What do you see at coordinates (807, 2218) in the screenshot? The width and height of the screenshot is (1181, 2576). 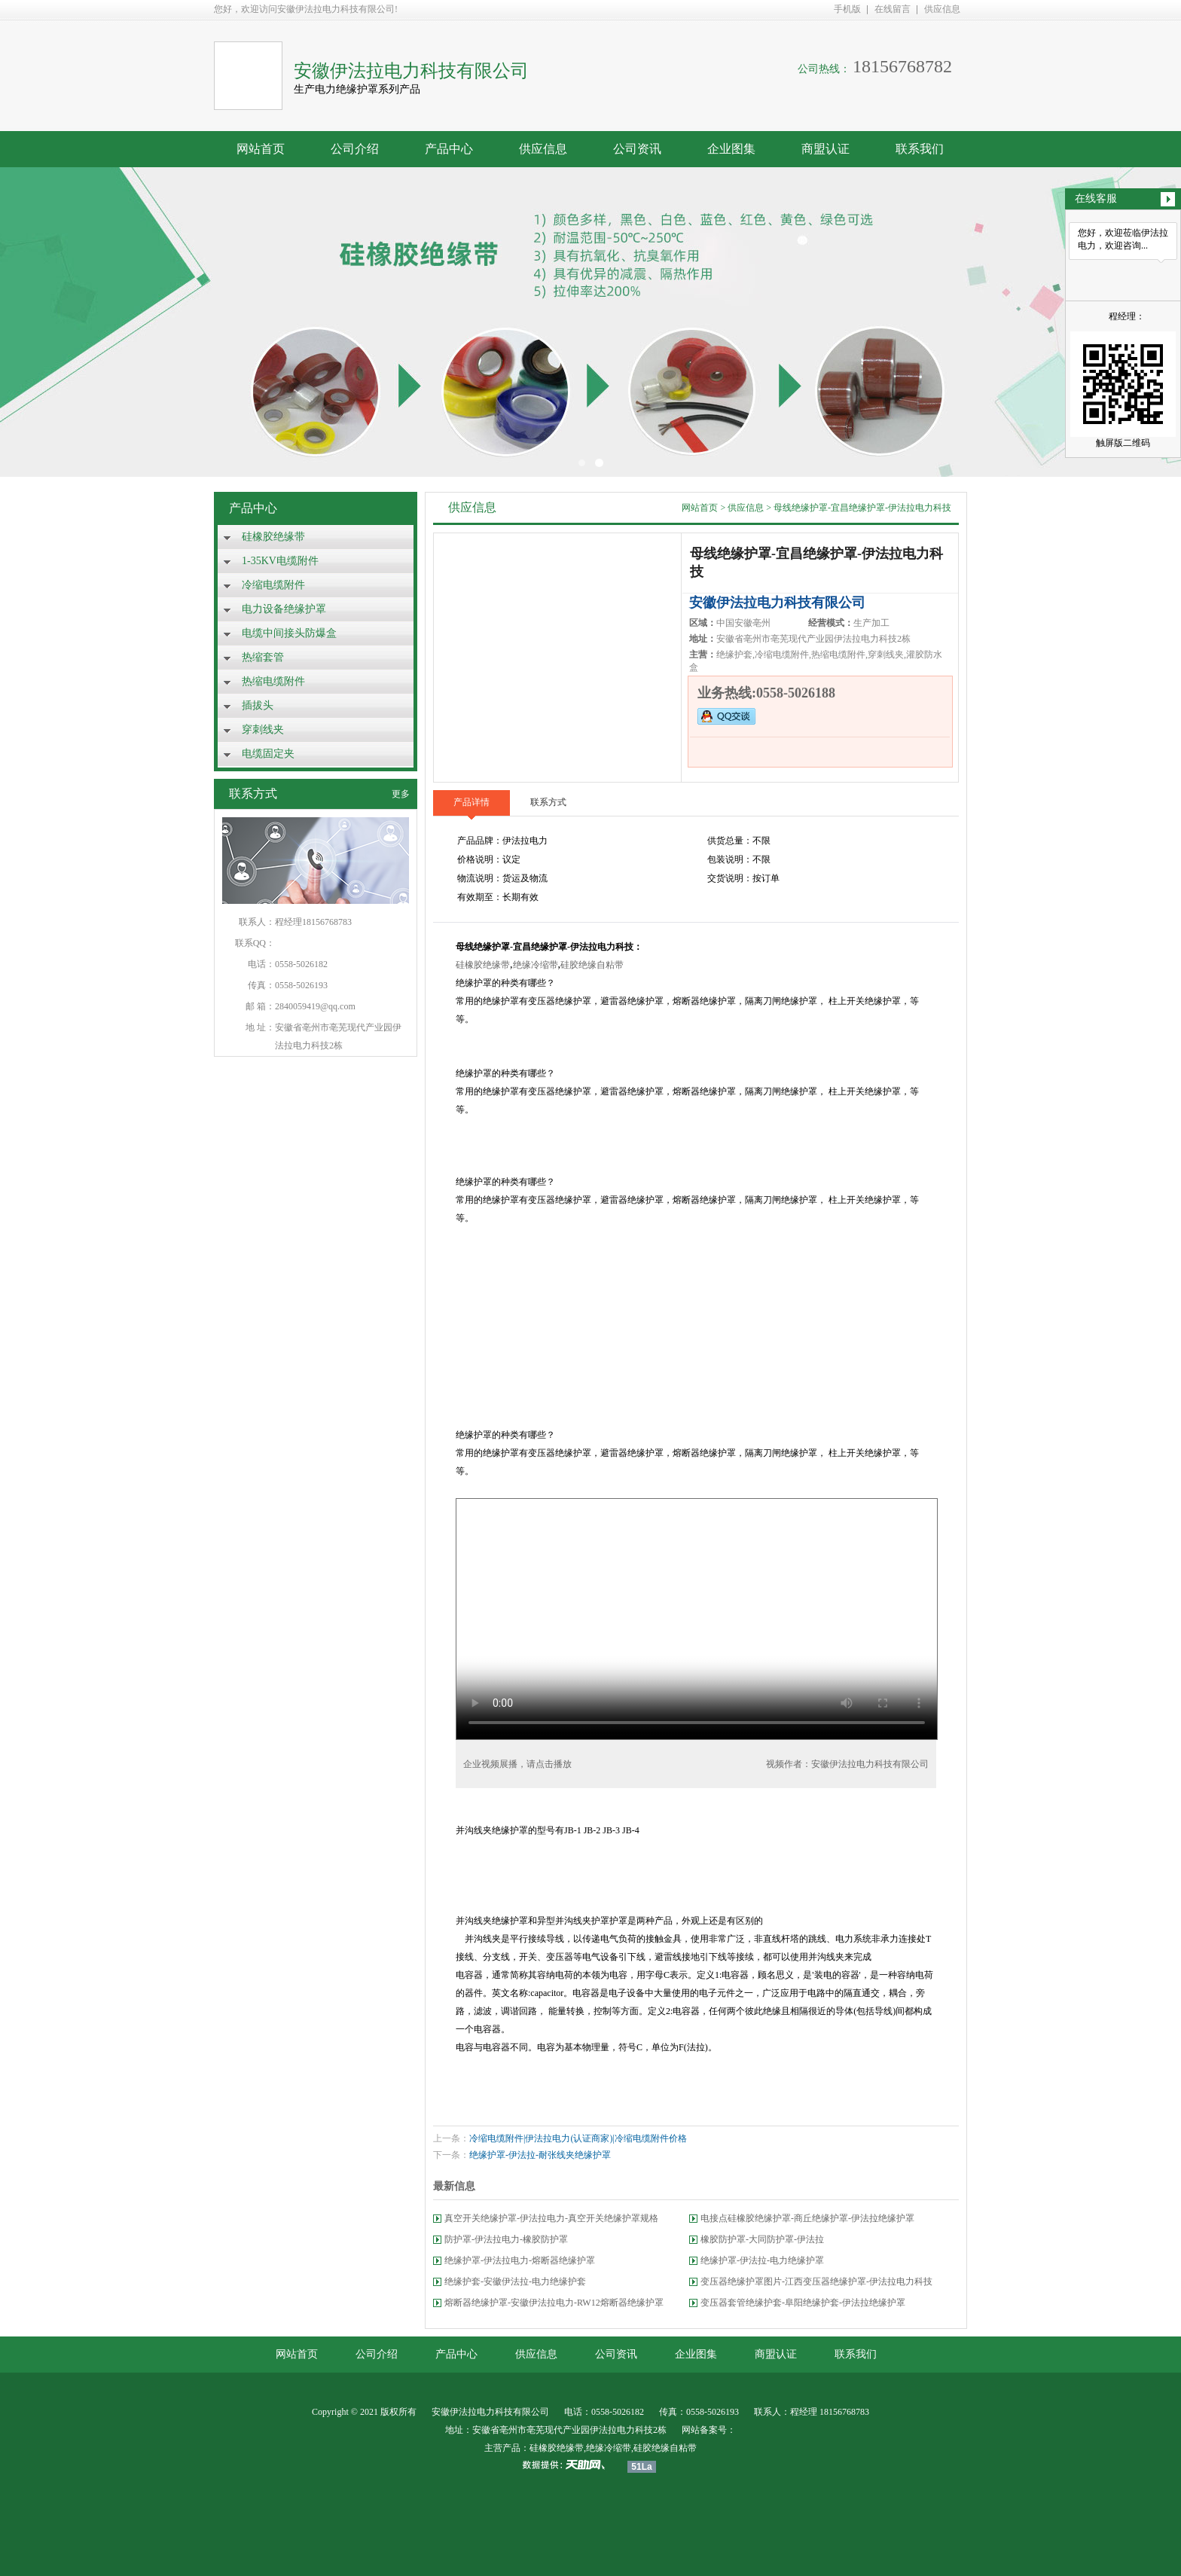 I see `电接点硅橡胶绝缘护罩-商丘绝缘护罩-伊法拉绝缘护罩` at bounding box center [807, 2218].